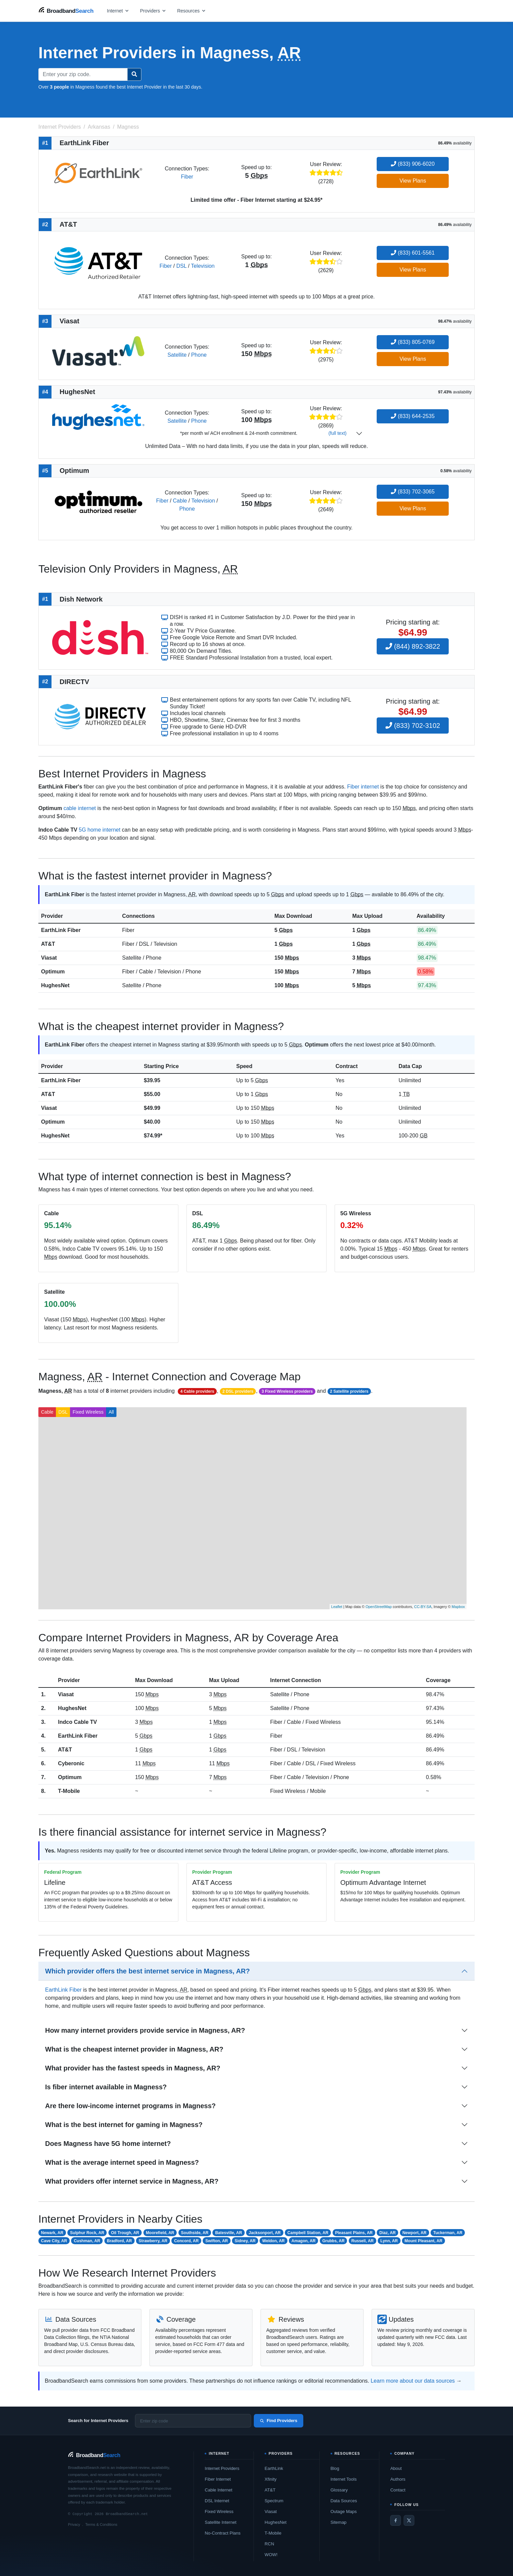 Image resolution: width=513 pixels, height=2576 pixels. What do you see at coordinates (387, 2232) in the screenshot?
I see `Diaz, AR` at bounding box center [387, 2232].